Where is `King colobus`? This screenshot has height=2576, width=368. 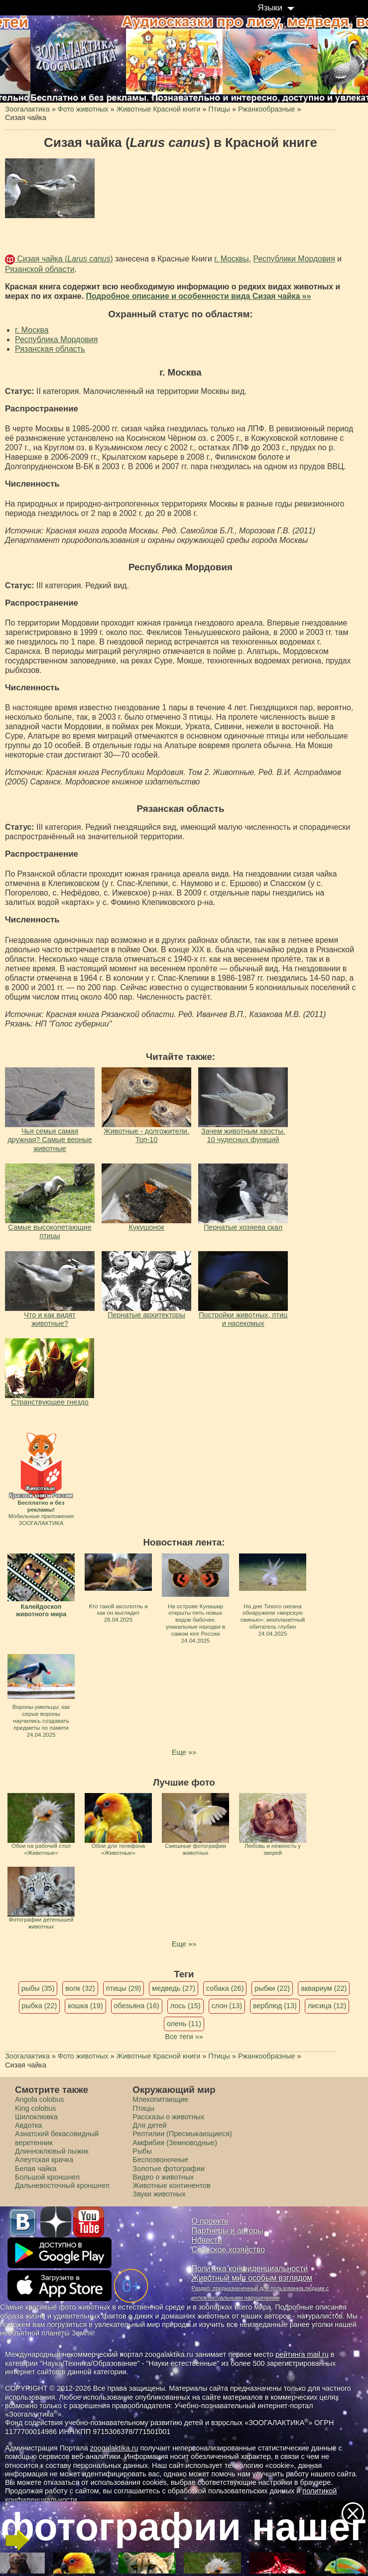 King colobus is located at coordinates (35, 2108).